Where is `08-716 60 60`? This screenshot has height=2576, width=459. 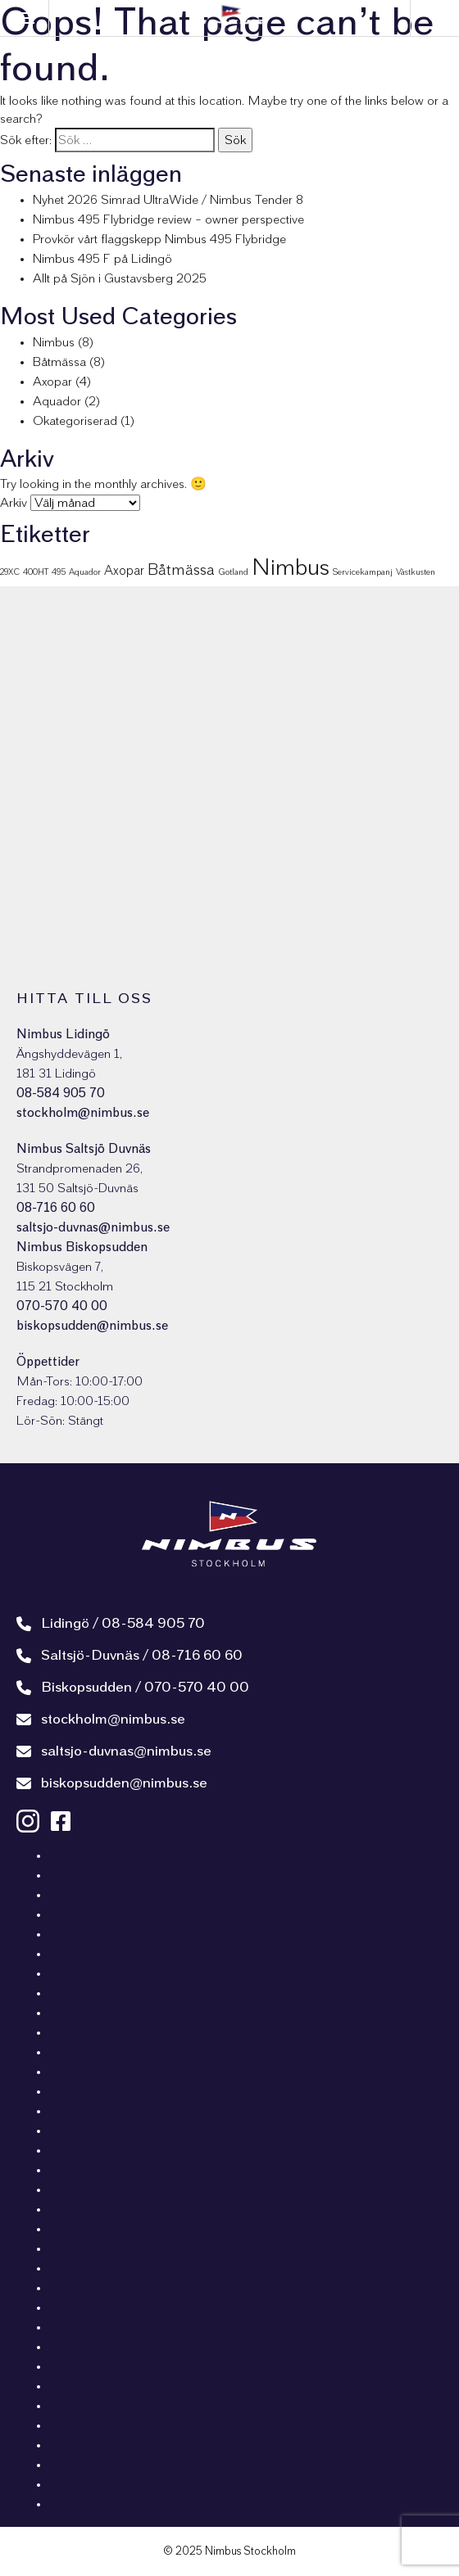
08-716 60 60 is located at coordinates (55, 1207).